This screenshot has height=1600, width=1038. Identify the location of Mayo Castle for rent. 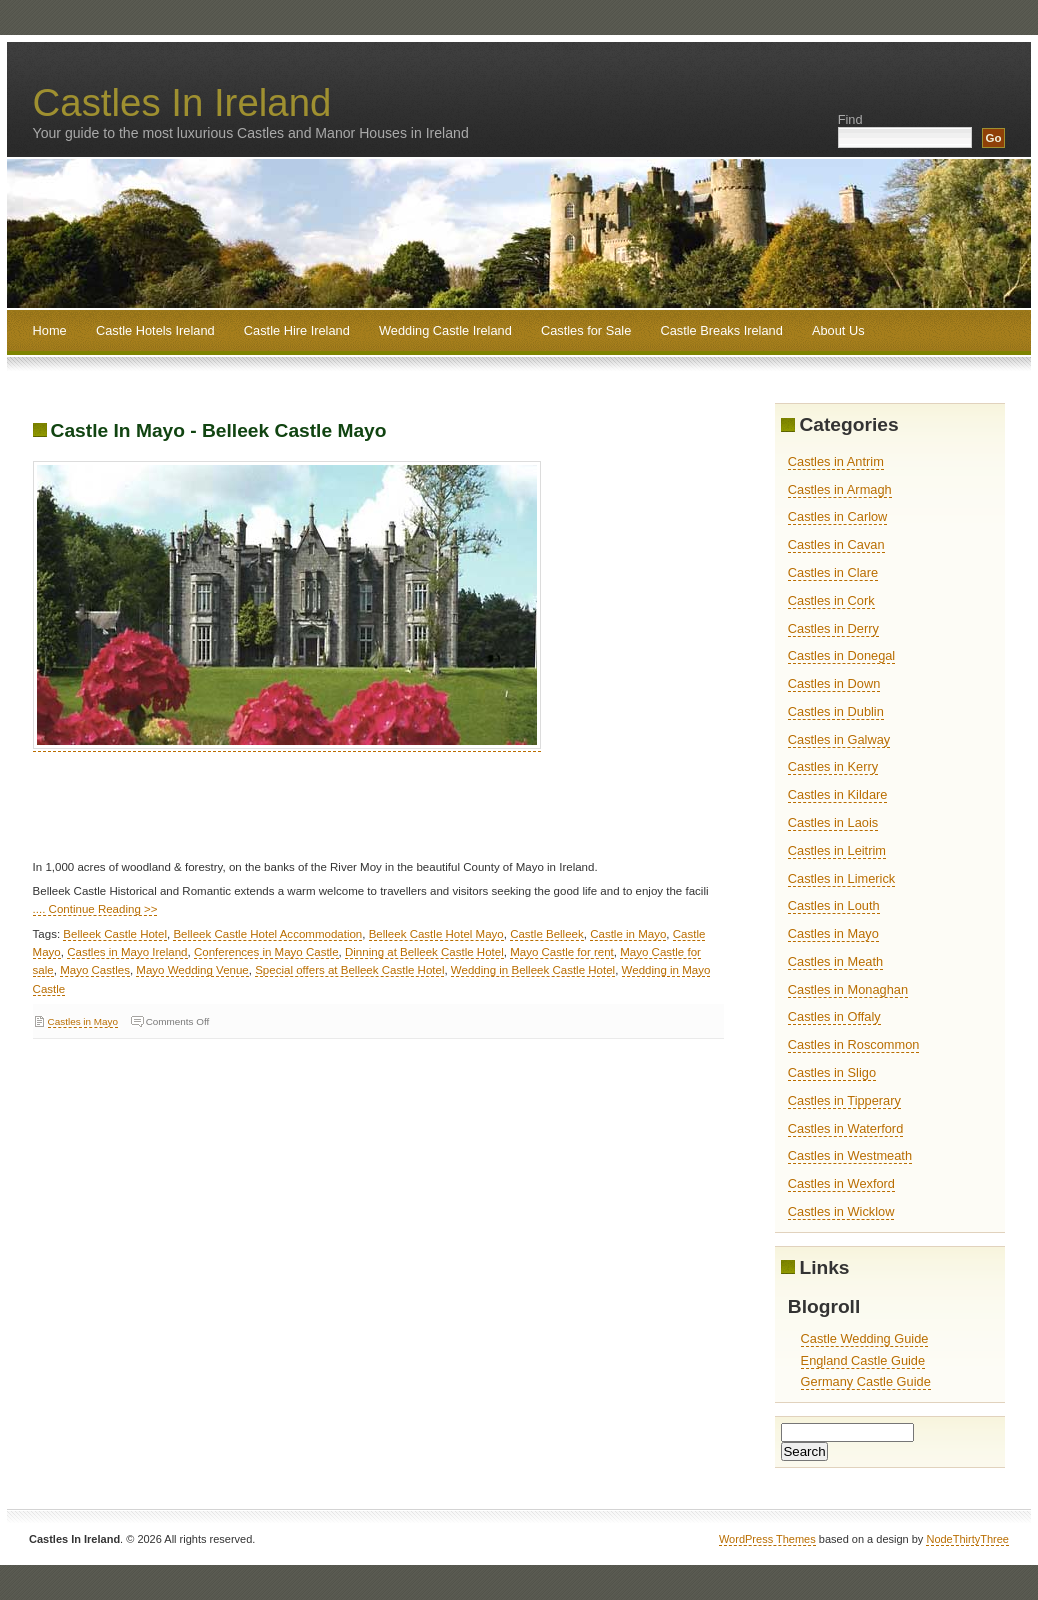
(562, 952).